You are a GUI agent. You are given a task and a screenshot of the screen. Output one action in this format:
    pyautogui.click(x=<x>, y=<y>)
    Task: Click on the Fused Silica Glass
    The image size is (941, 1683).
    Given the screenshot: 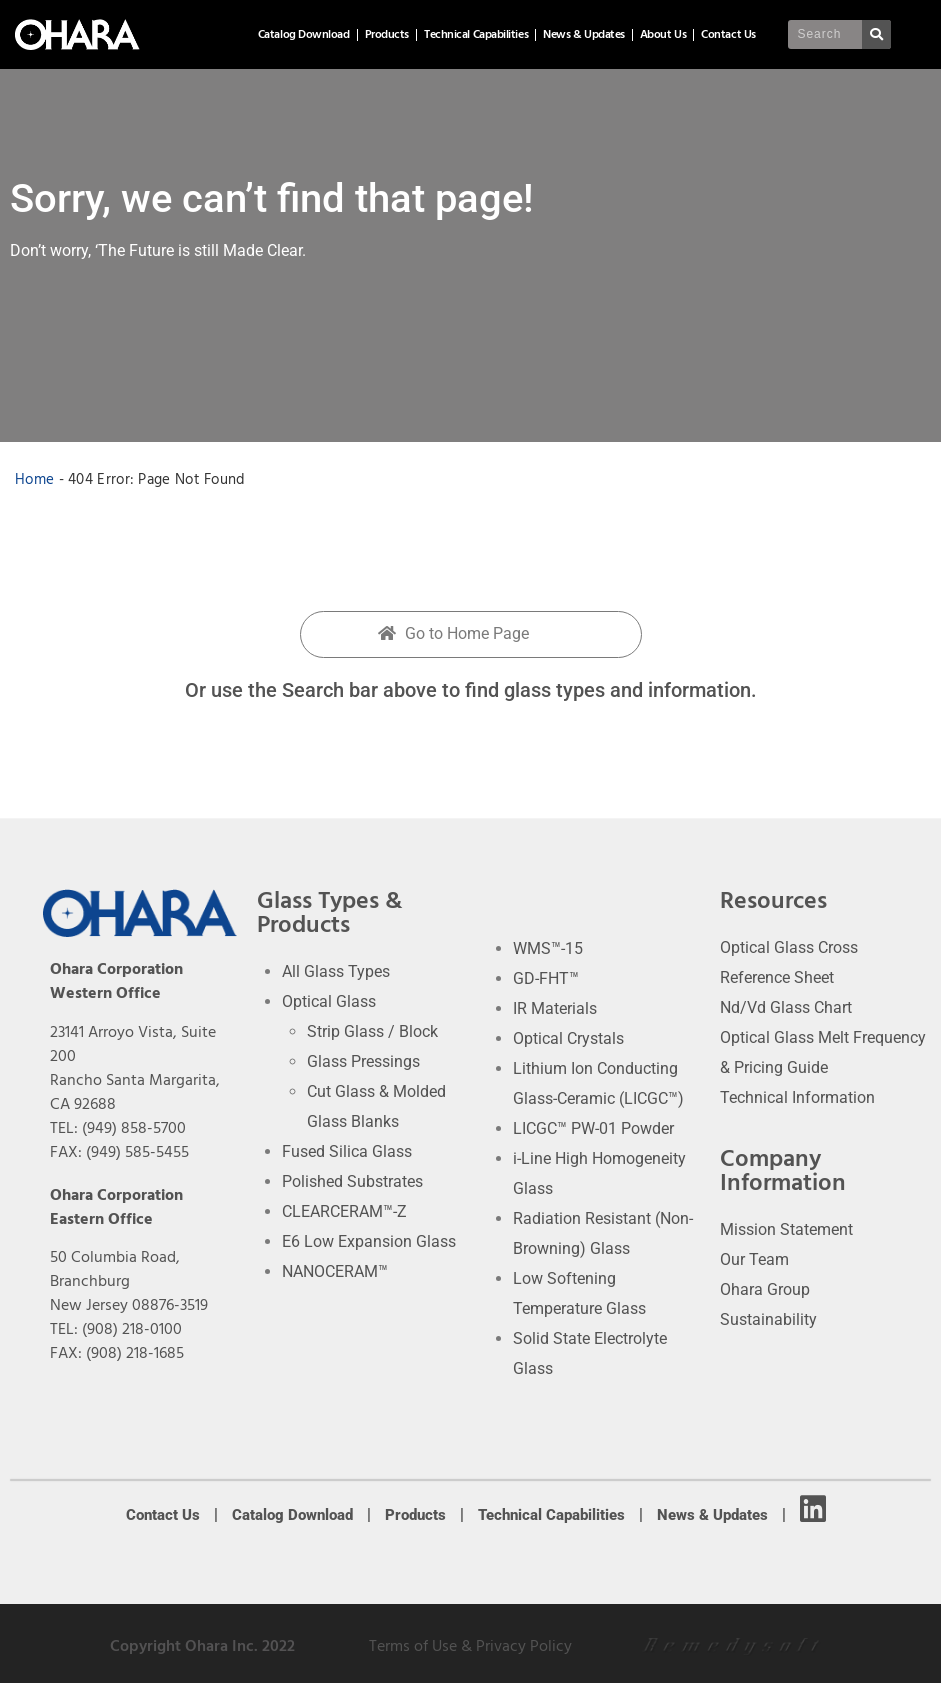 What is the action you would take?
    pyautogui.click(x=347, y=1151)
    